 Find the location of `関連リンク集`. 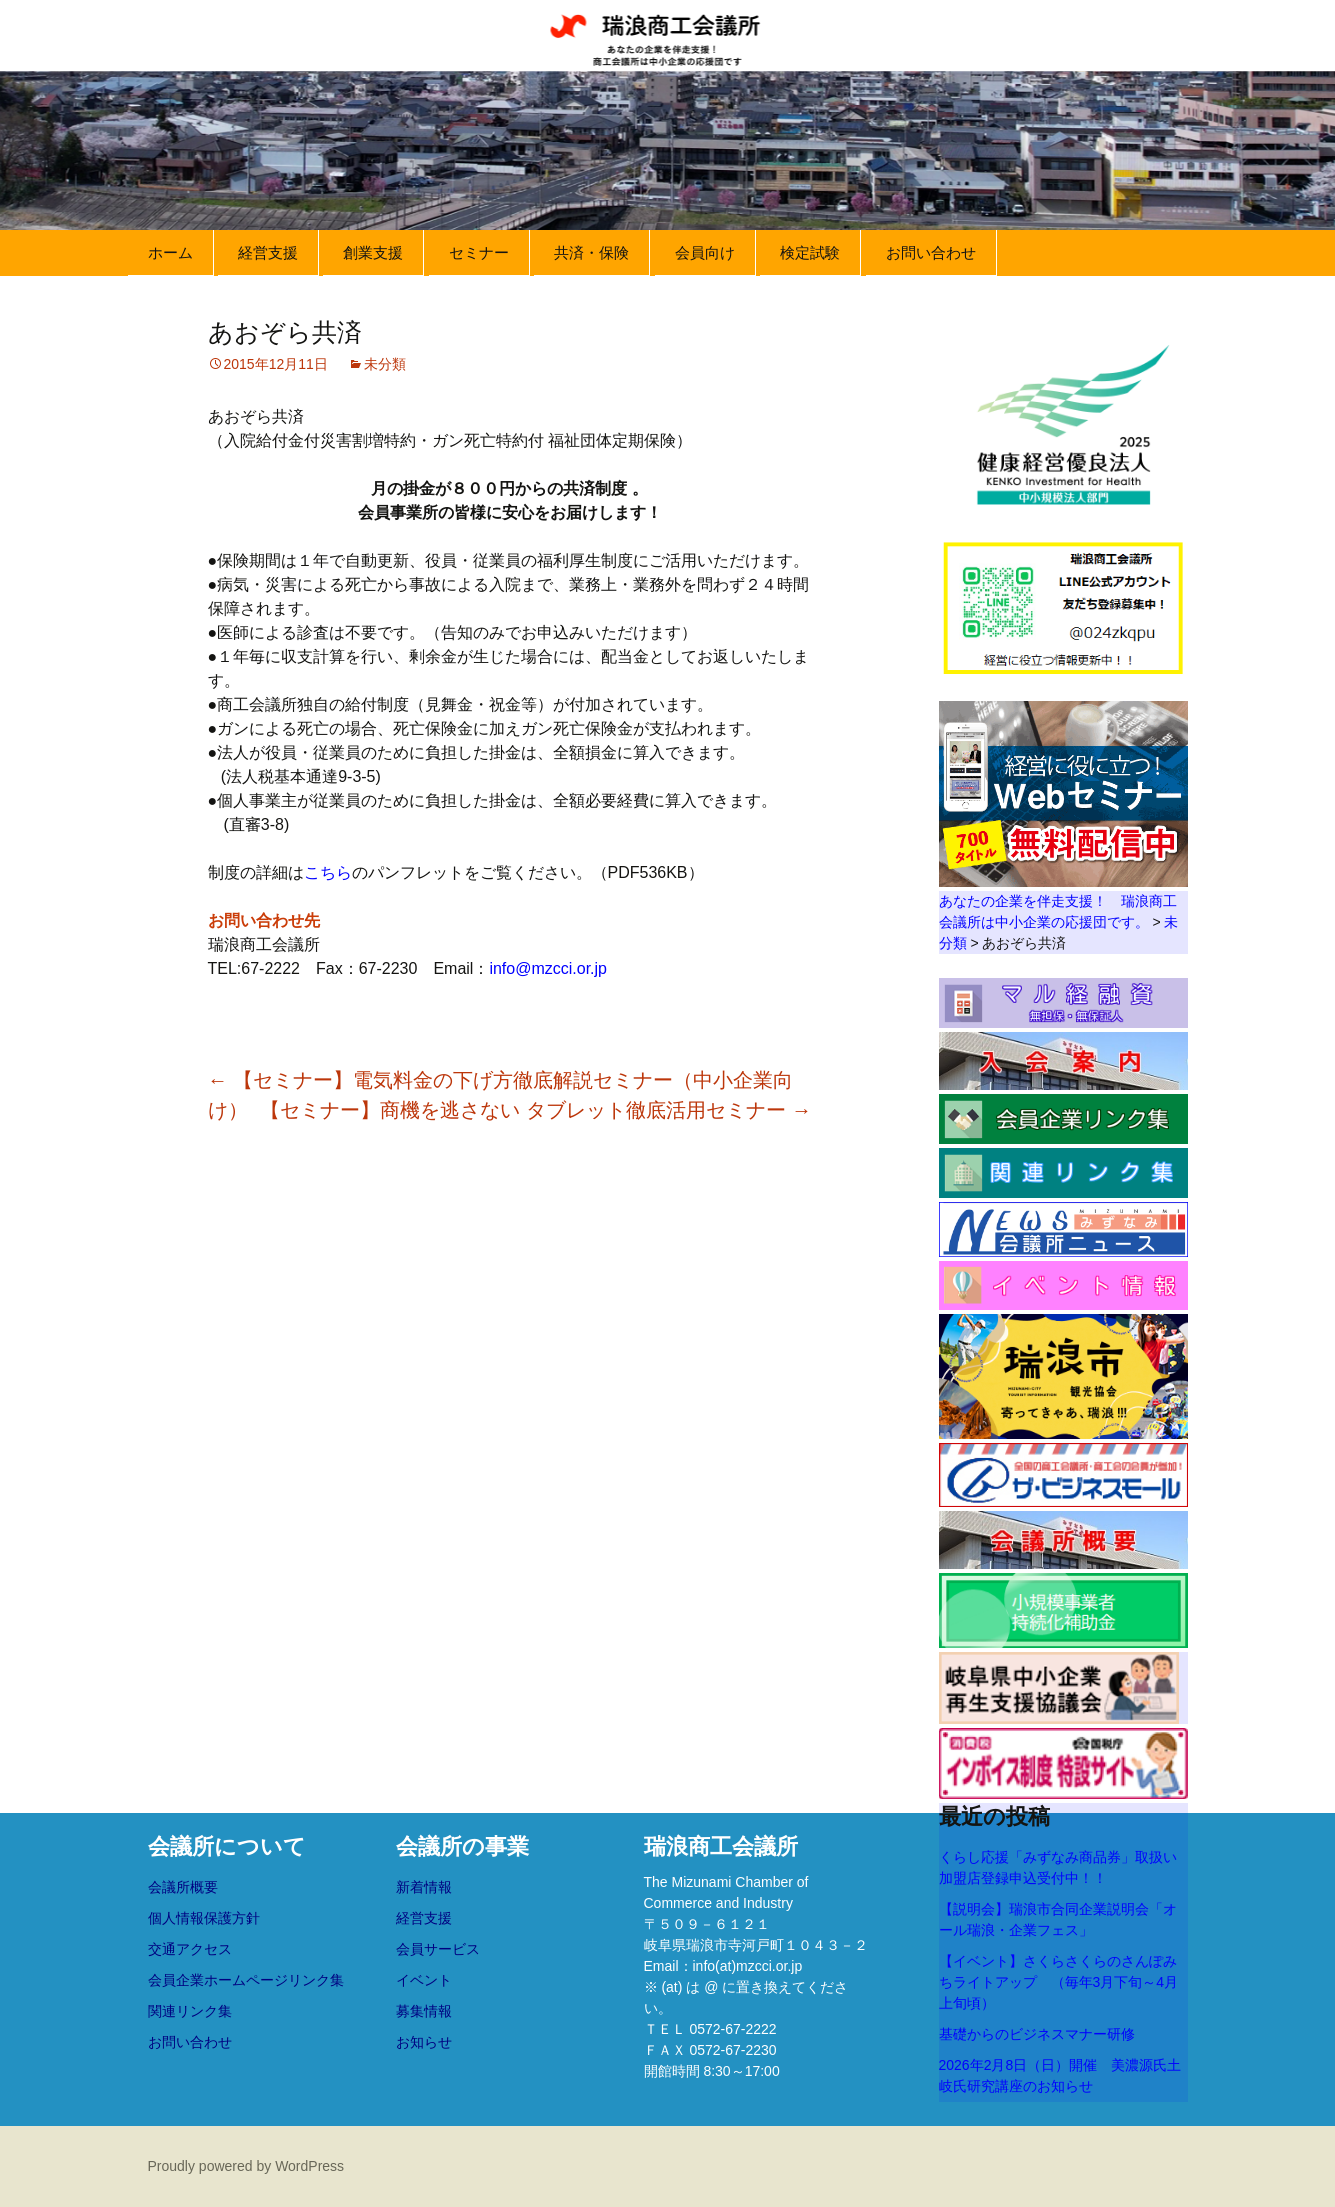

関連リンク集 is located at coordinates (190, 2011).